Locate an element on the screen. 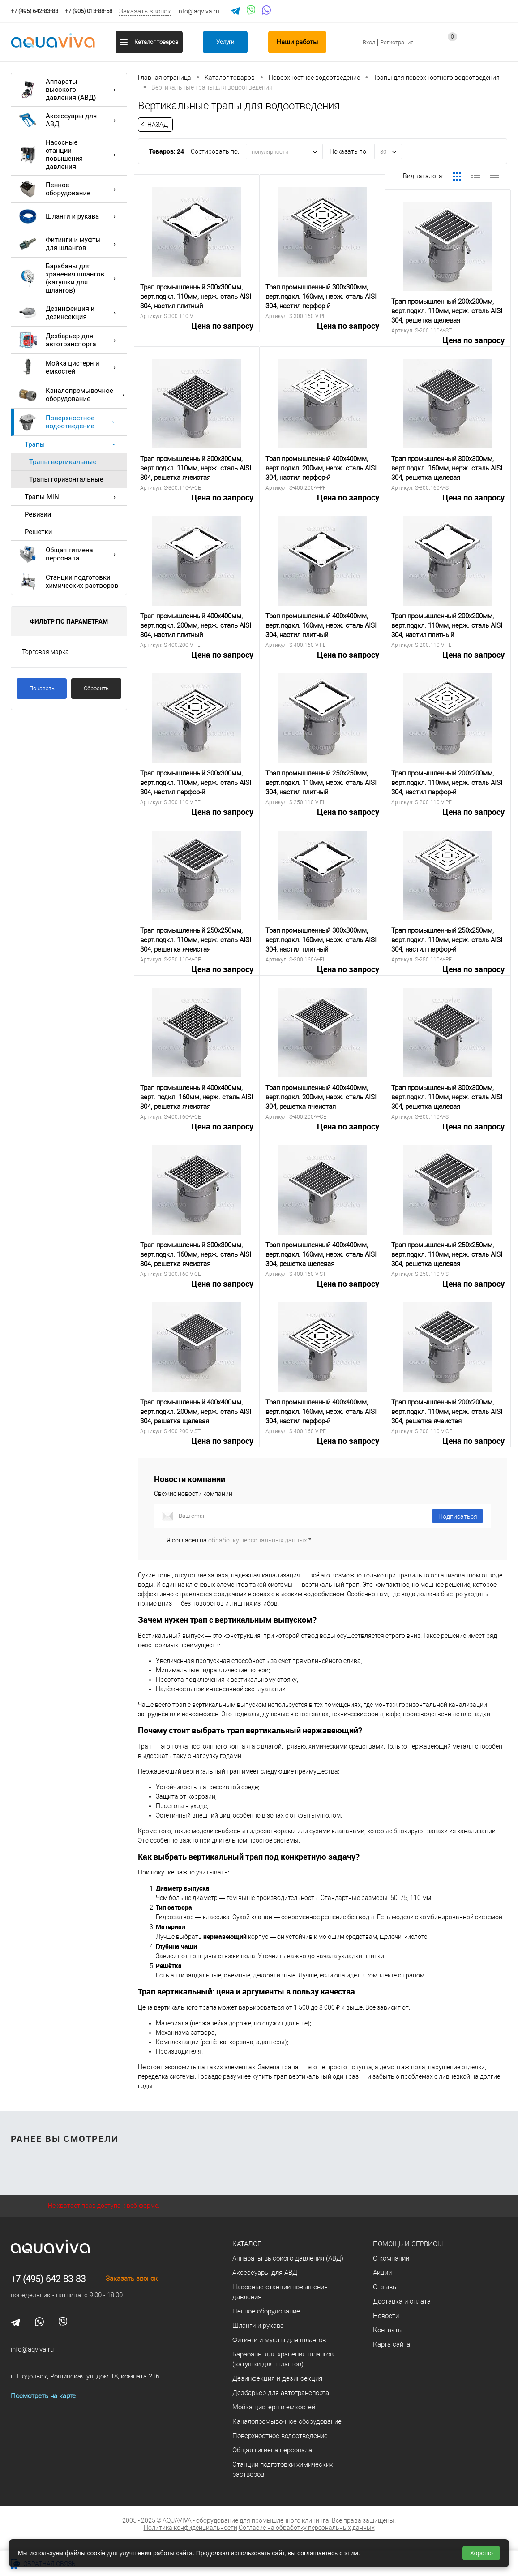  Станции подготовки химических растворов is located at coordinates (68, 581).